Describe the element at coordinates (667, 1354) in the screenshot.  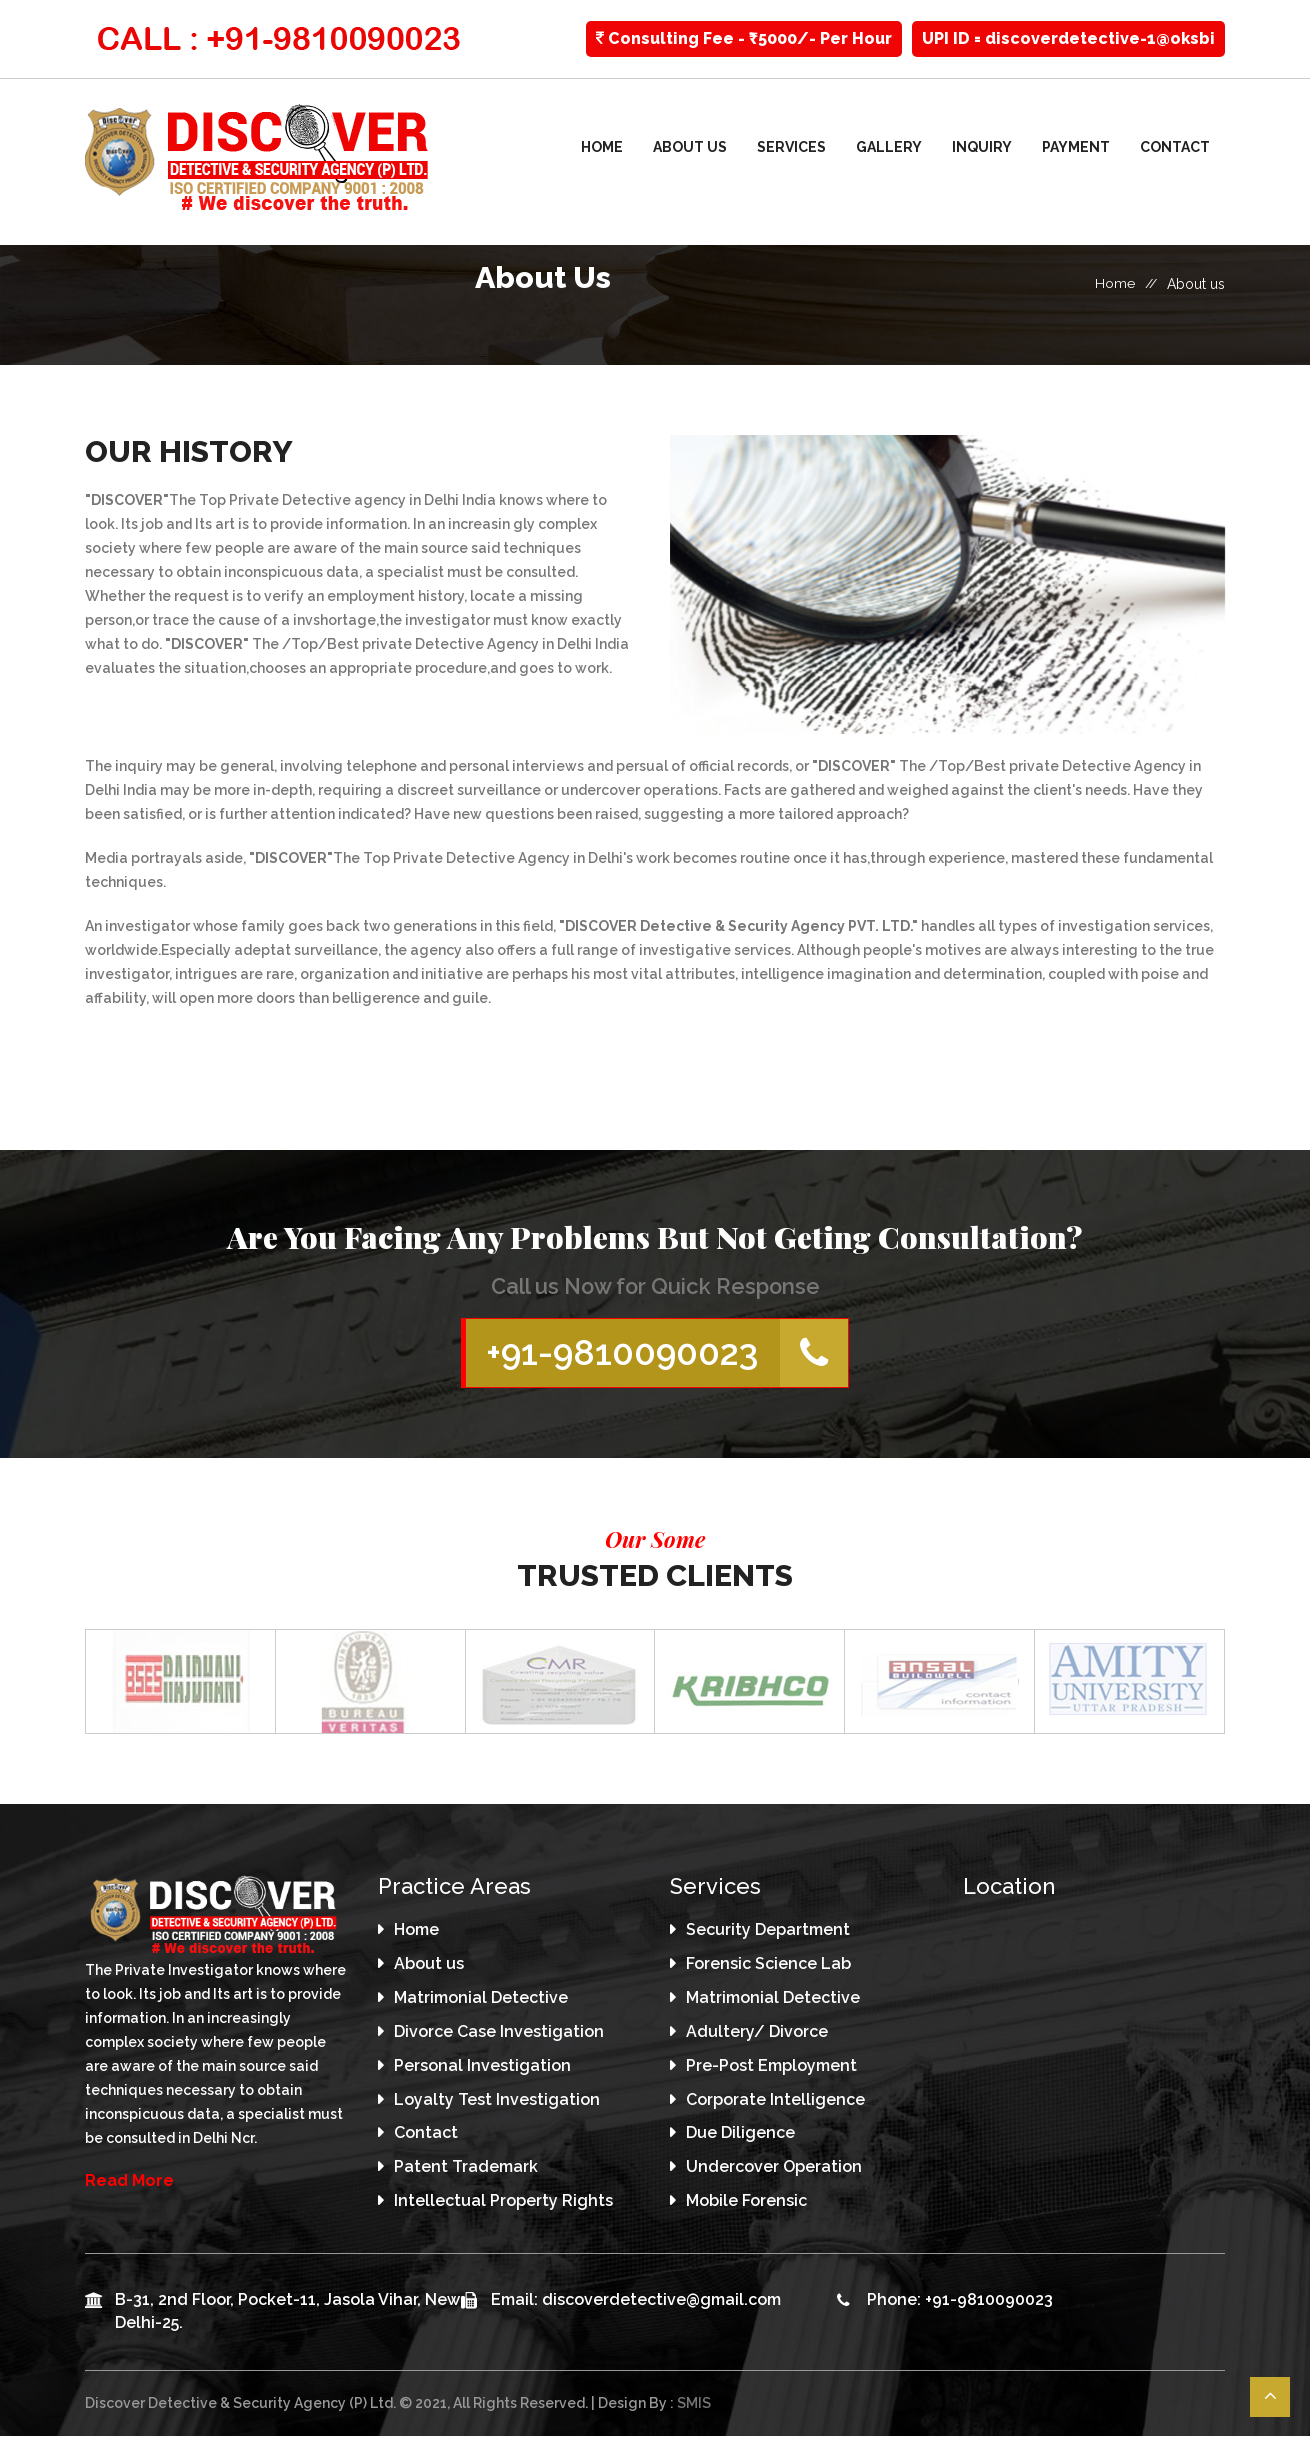
I see `+91-9810090023` at that location.